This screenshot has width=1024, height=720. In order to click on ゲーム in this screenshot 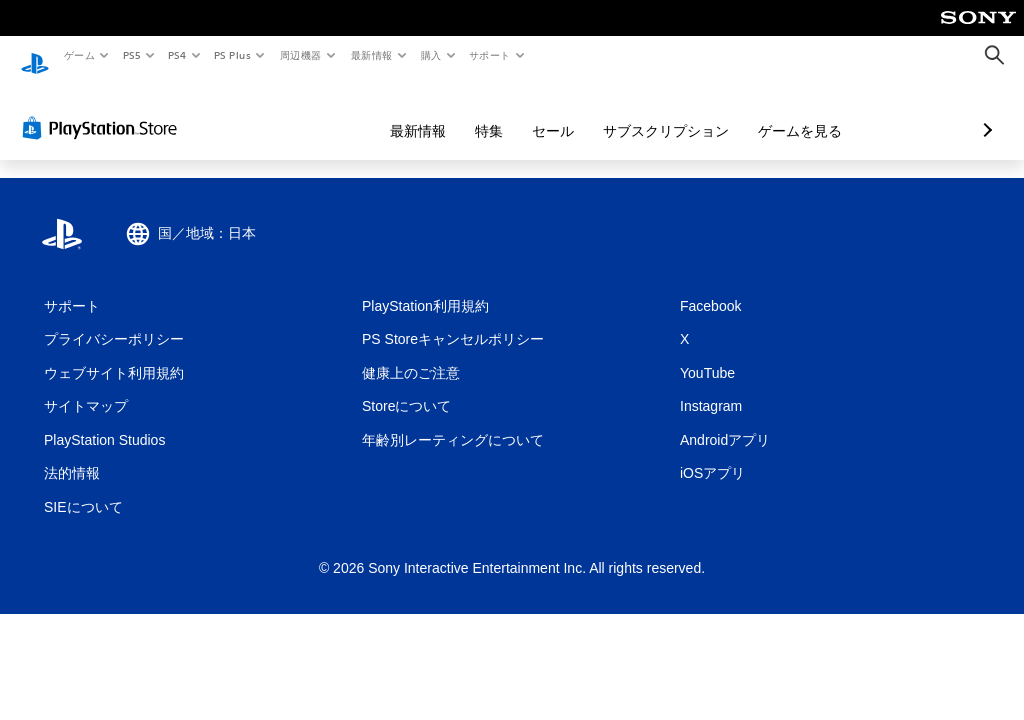, I will do `click(78, 55)`.